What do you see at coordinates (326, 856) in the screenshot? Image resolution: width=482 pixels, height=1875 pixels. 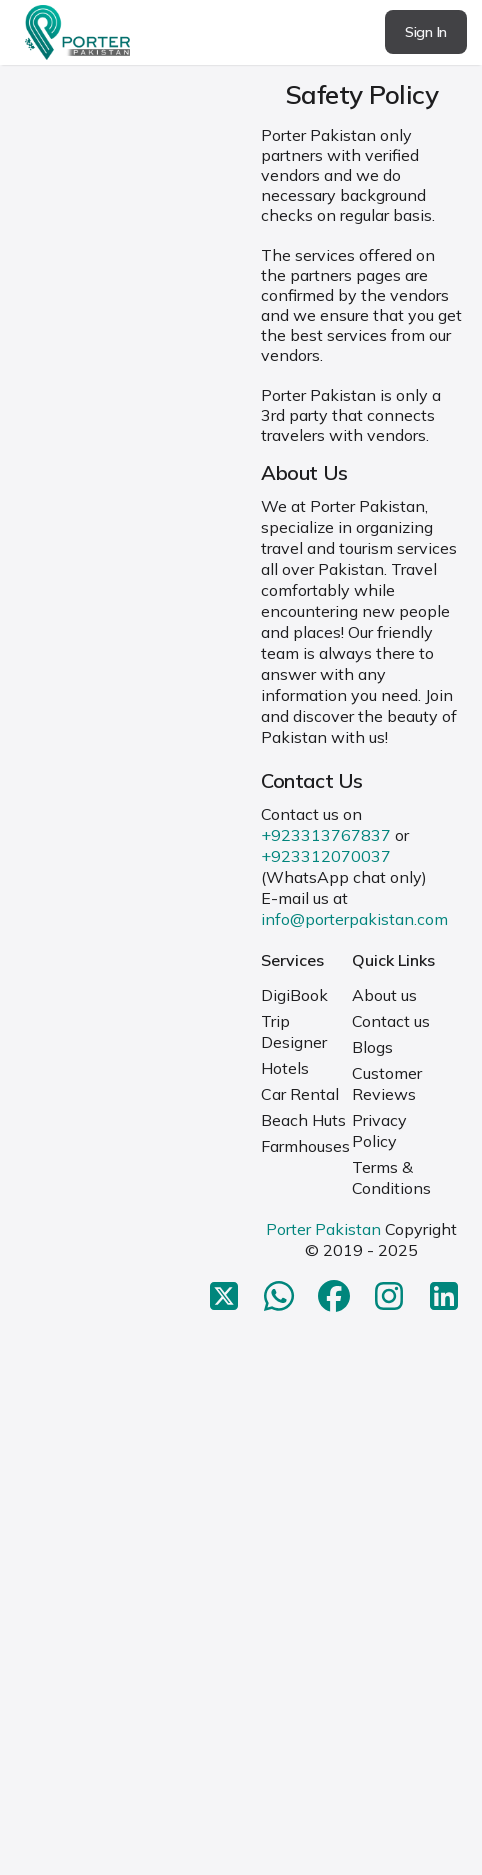 I see `+923312070037` at bounding box center [326, 856].